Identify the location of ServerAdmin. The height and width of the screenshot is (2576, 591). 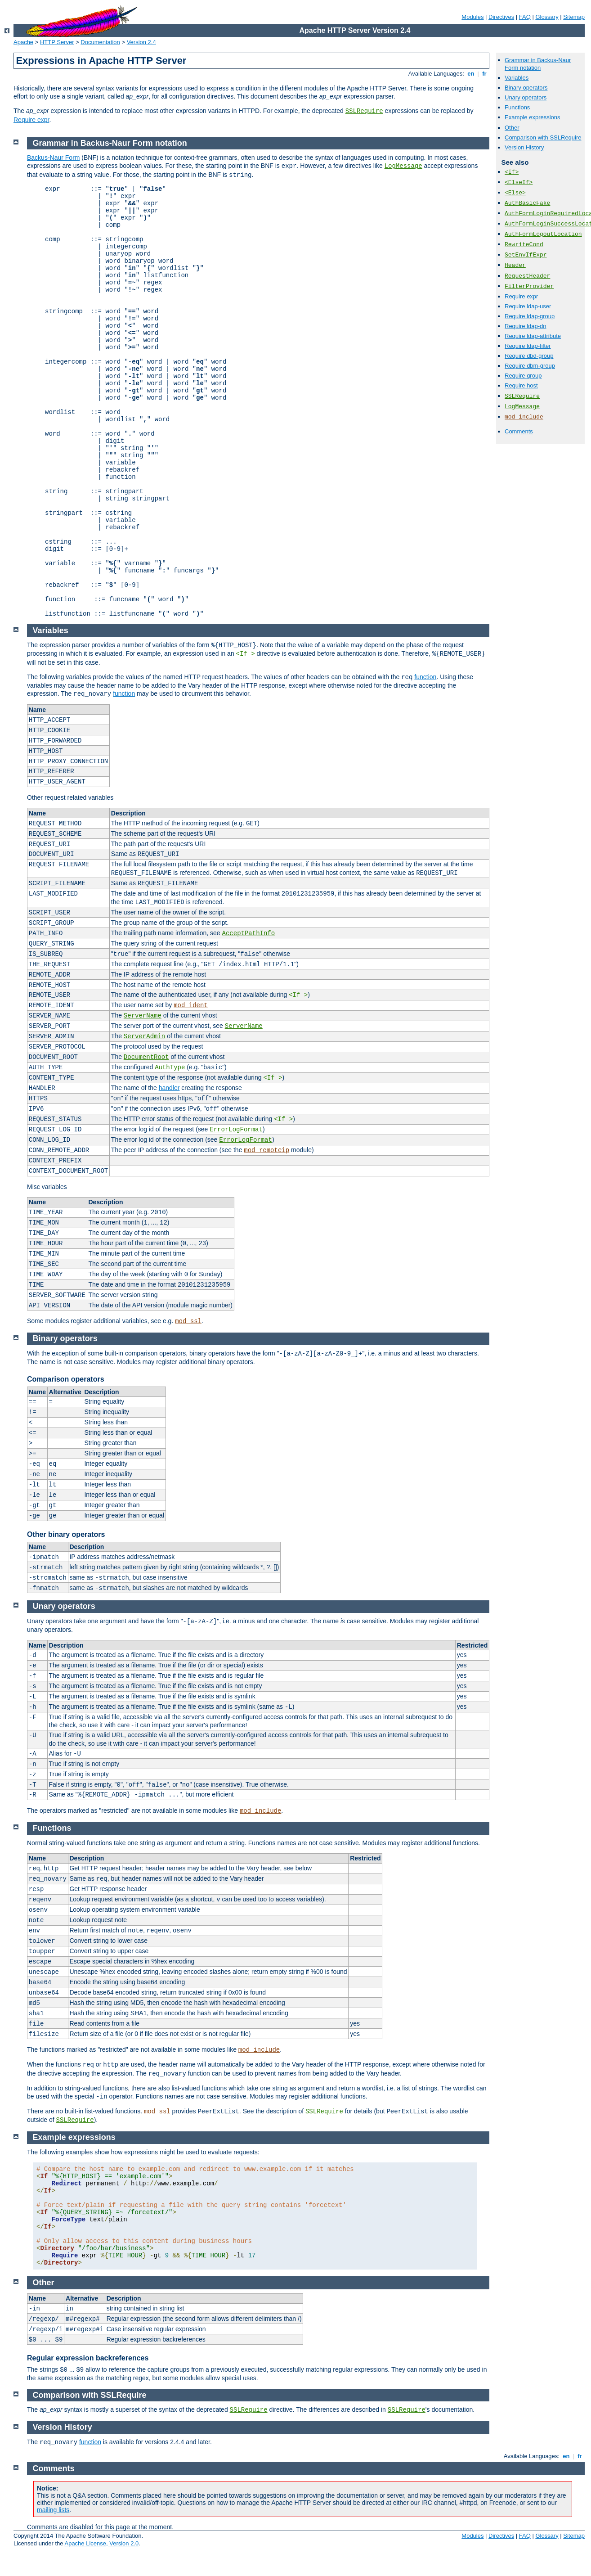
(144, 1036).